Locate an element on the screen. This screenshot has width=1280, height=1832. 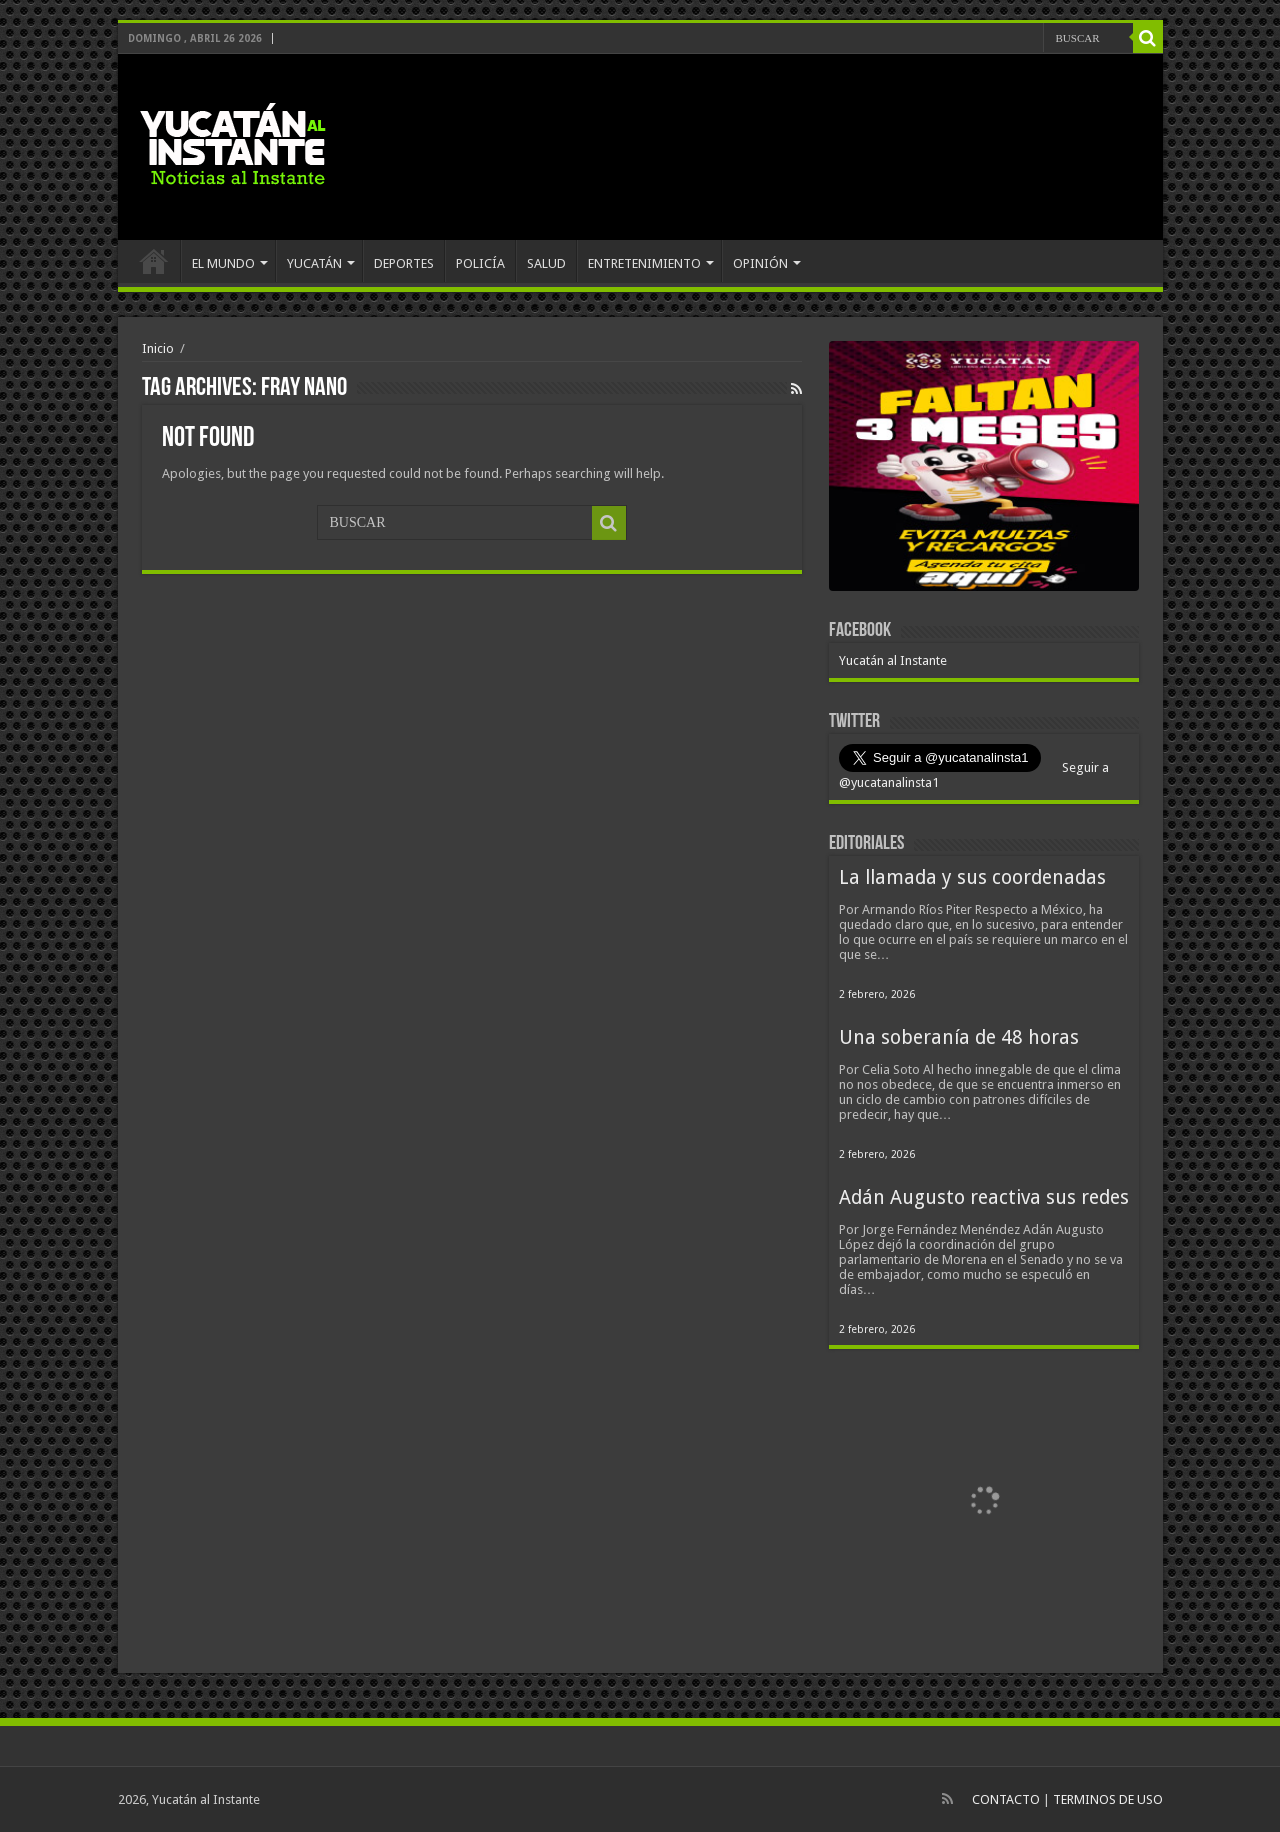
YUCATÁN is located at coordinates (314, 263).